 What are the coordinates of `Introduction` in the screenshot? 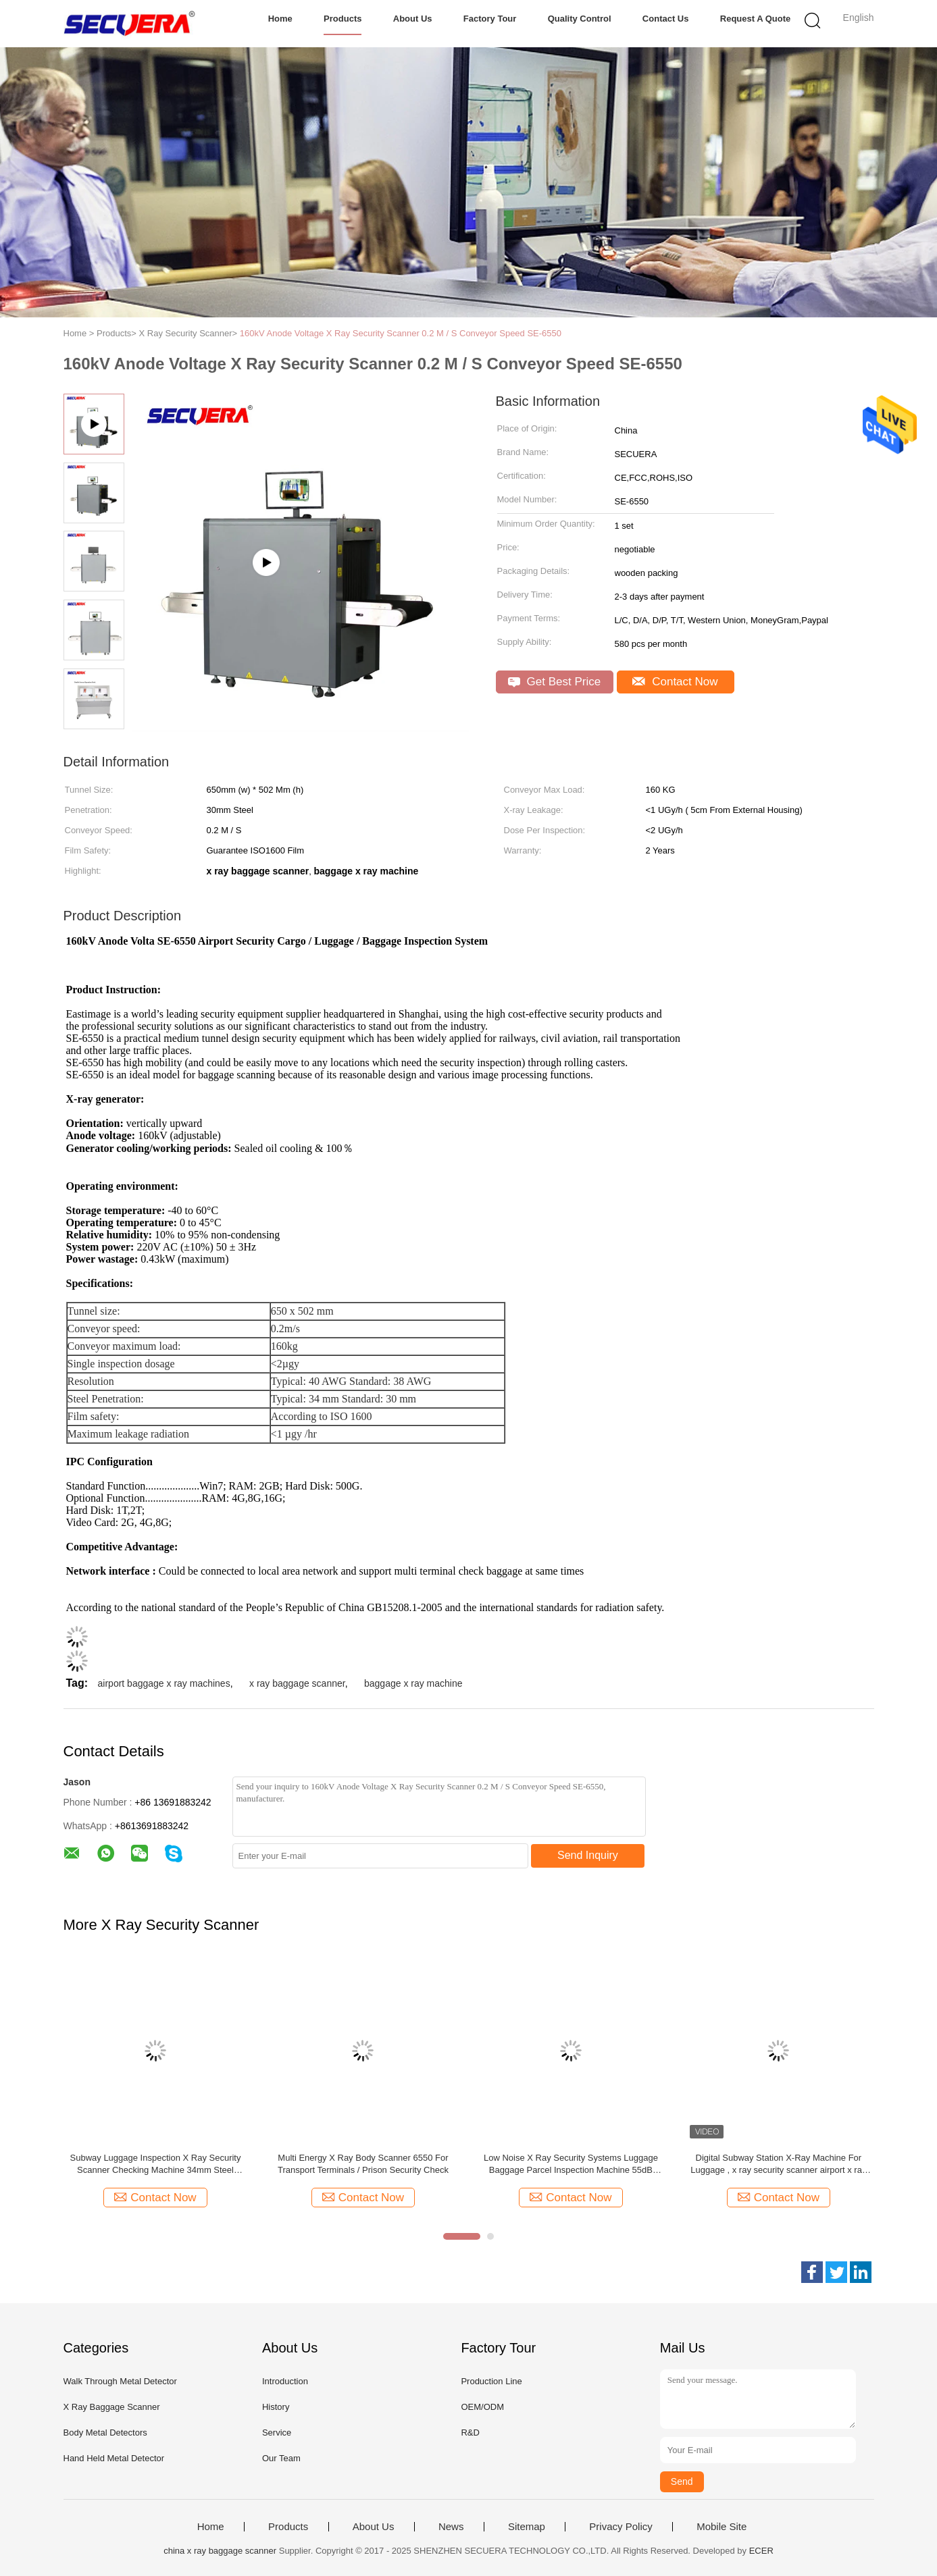 It's located at (285, 2381).